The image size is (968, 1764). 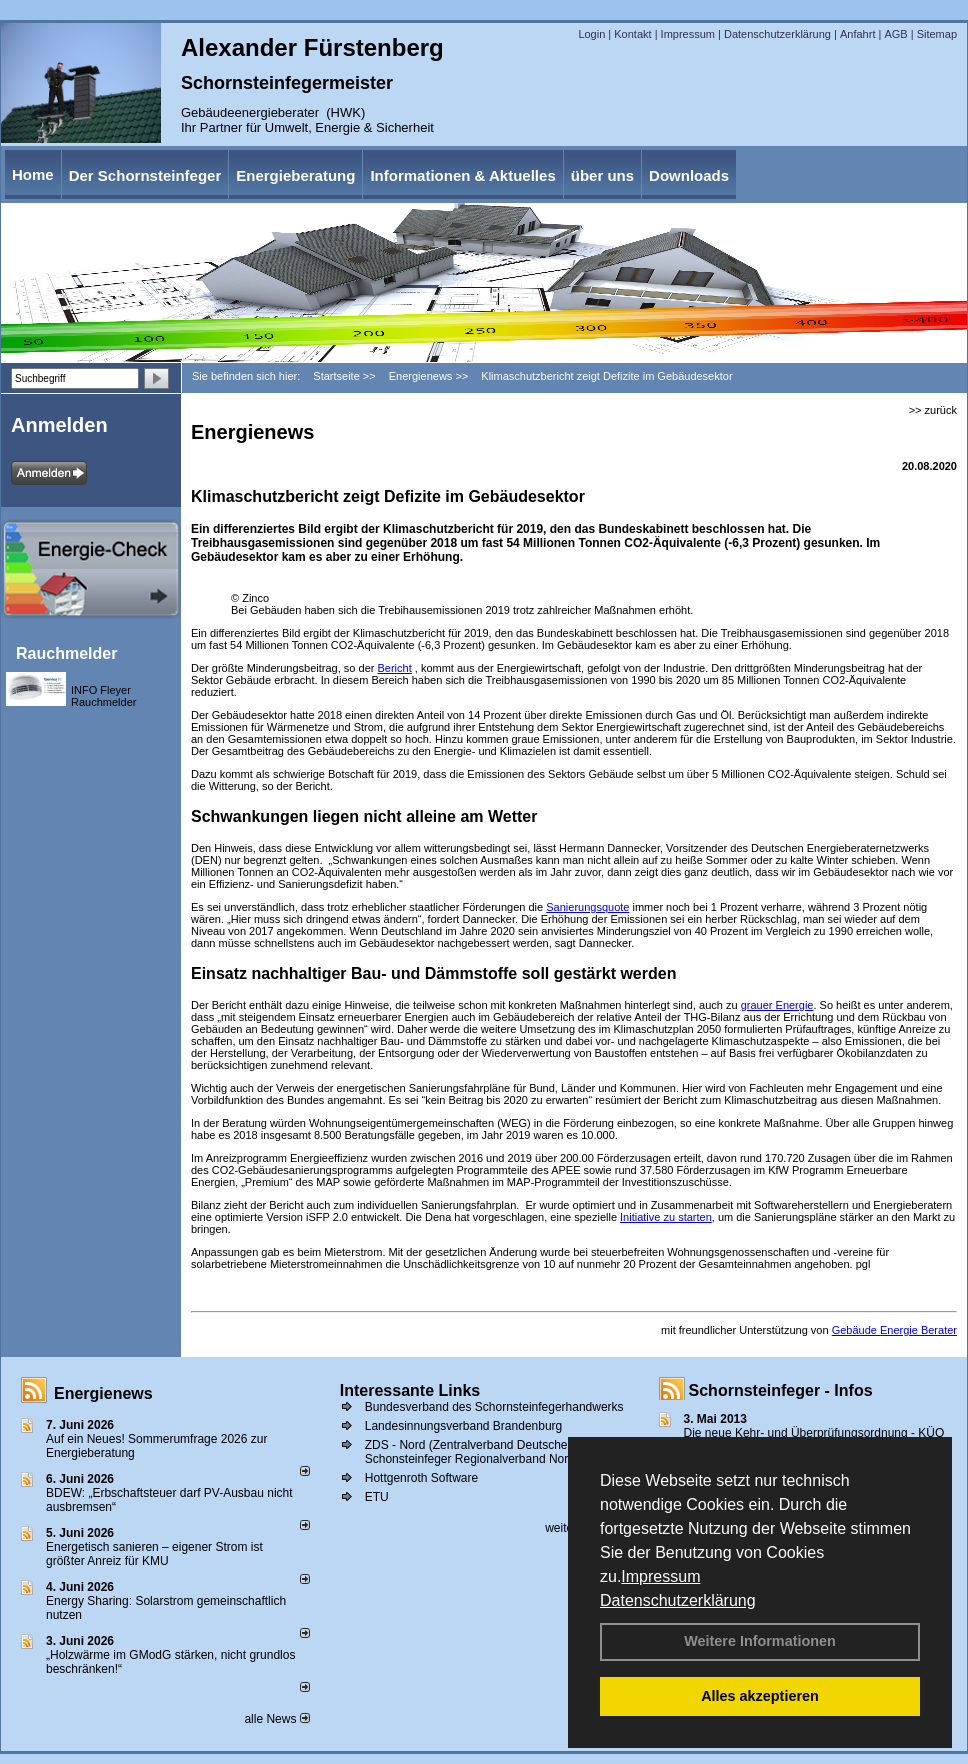 What do you see at coordinates (777, 1005) in the screenshot?
I see `grauer Energie` at bounding box center [777, 1005].